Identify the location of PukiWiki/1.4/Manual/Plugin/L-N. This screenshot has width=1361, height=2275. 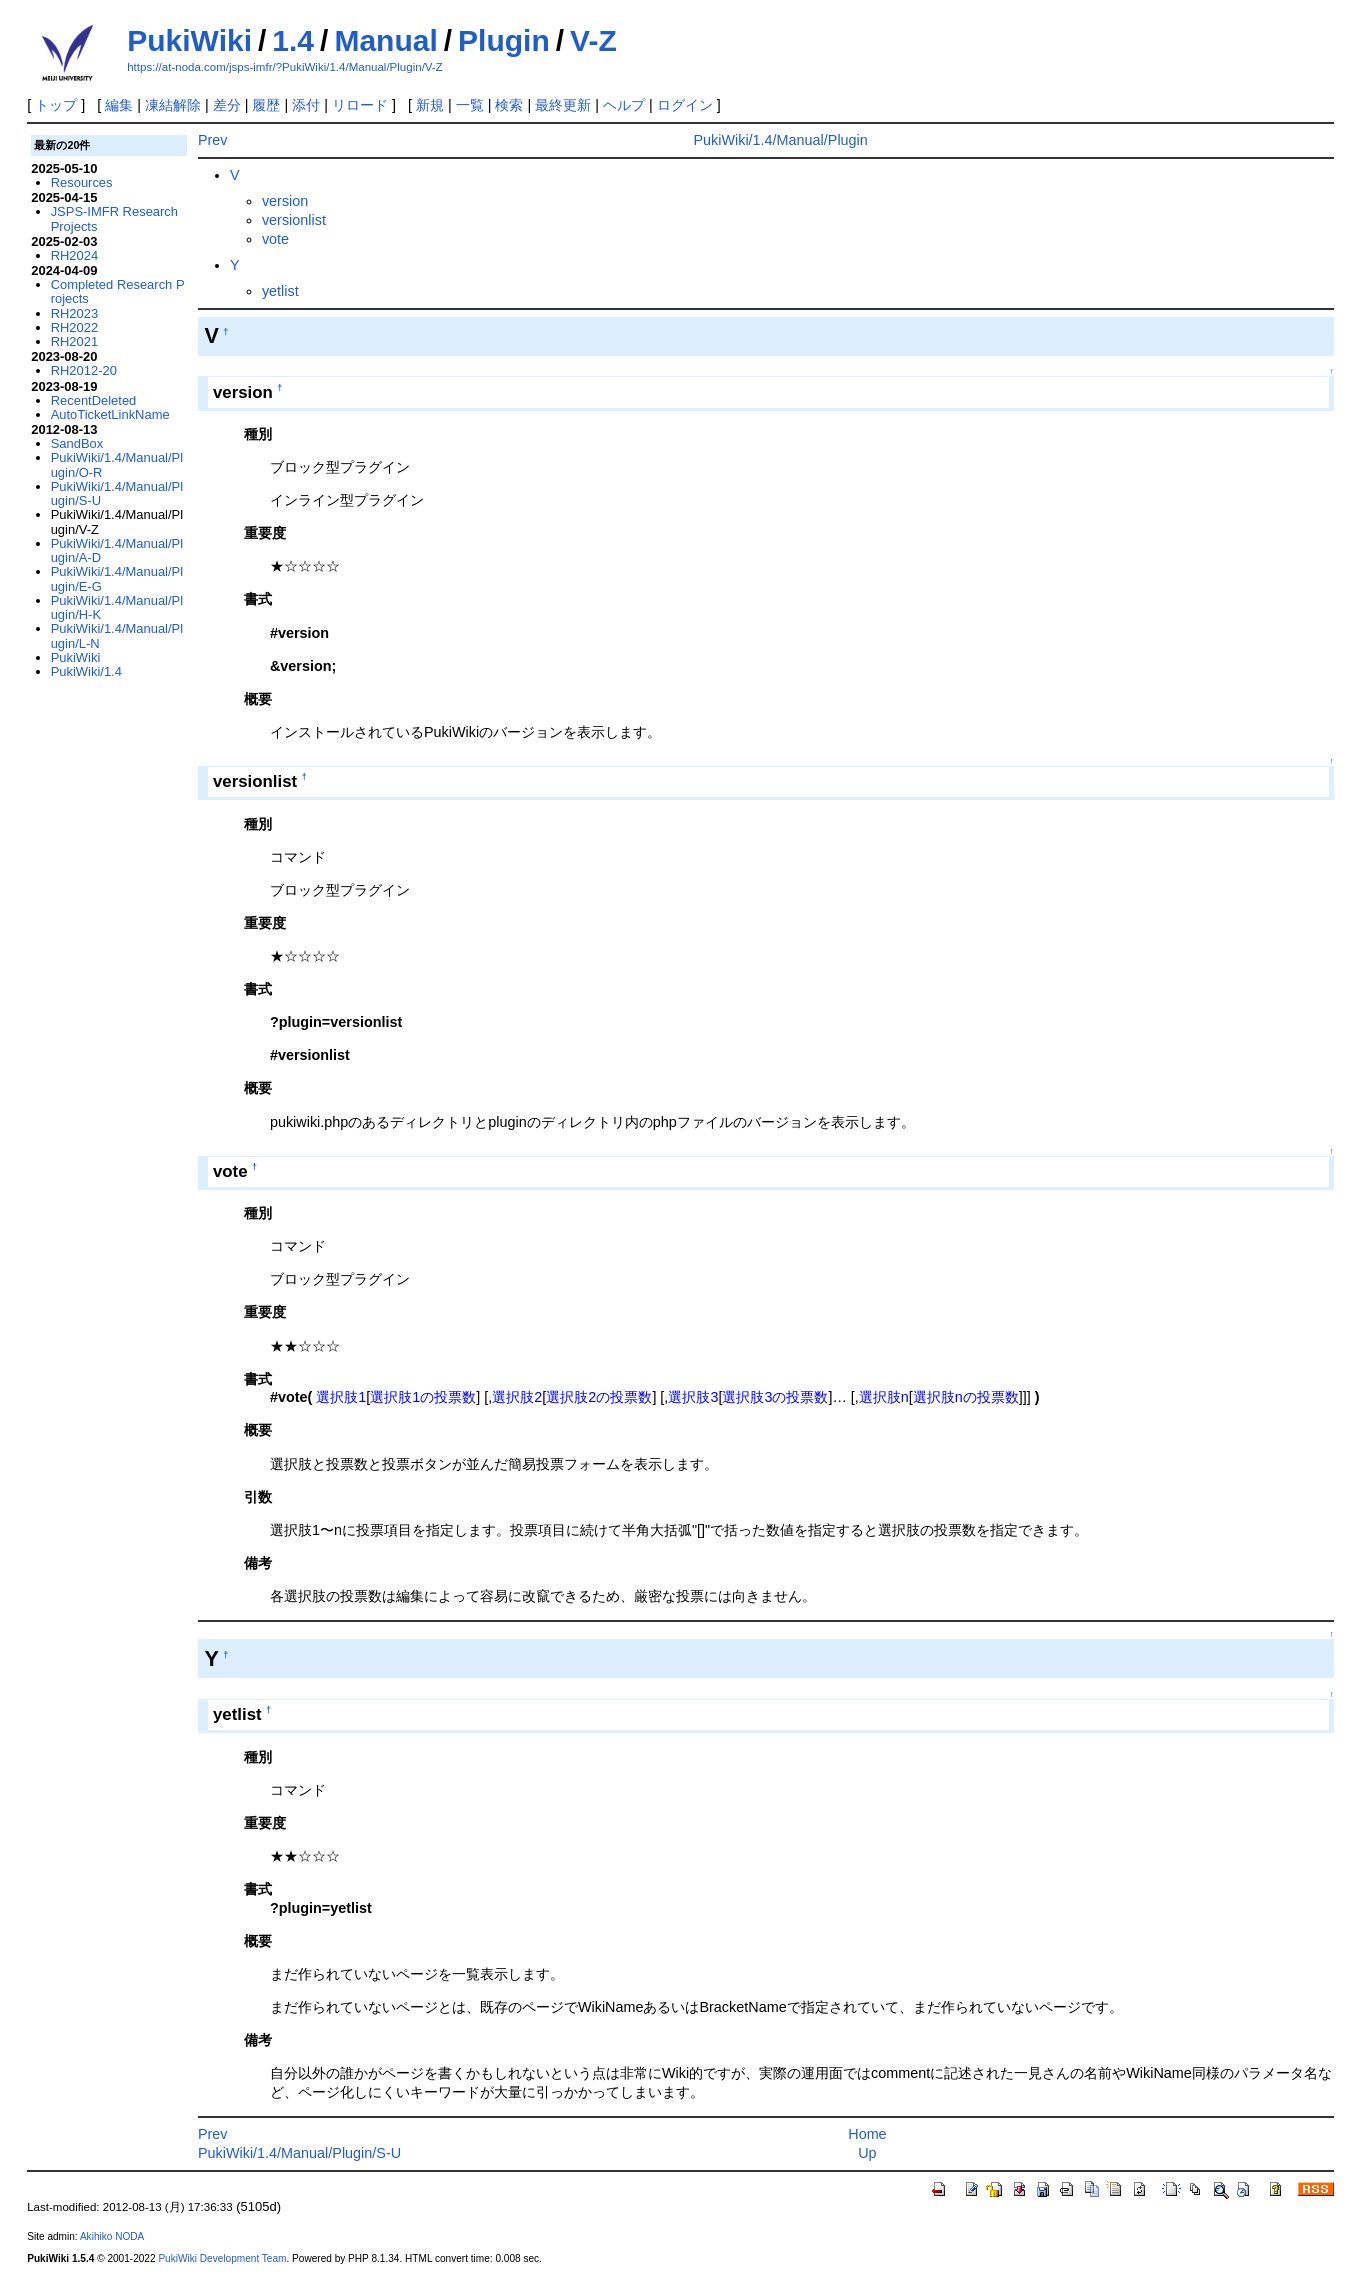
(117, 635).